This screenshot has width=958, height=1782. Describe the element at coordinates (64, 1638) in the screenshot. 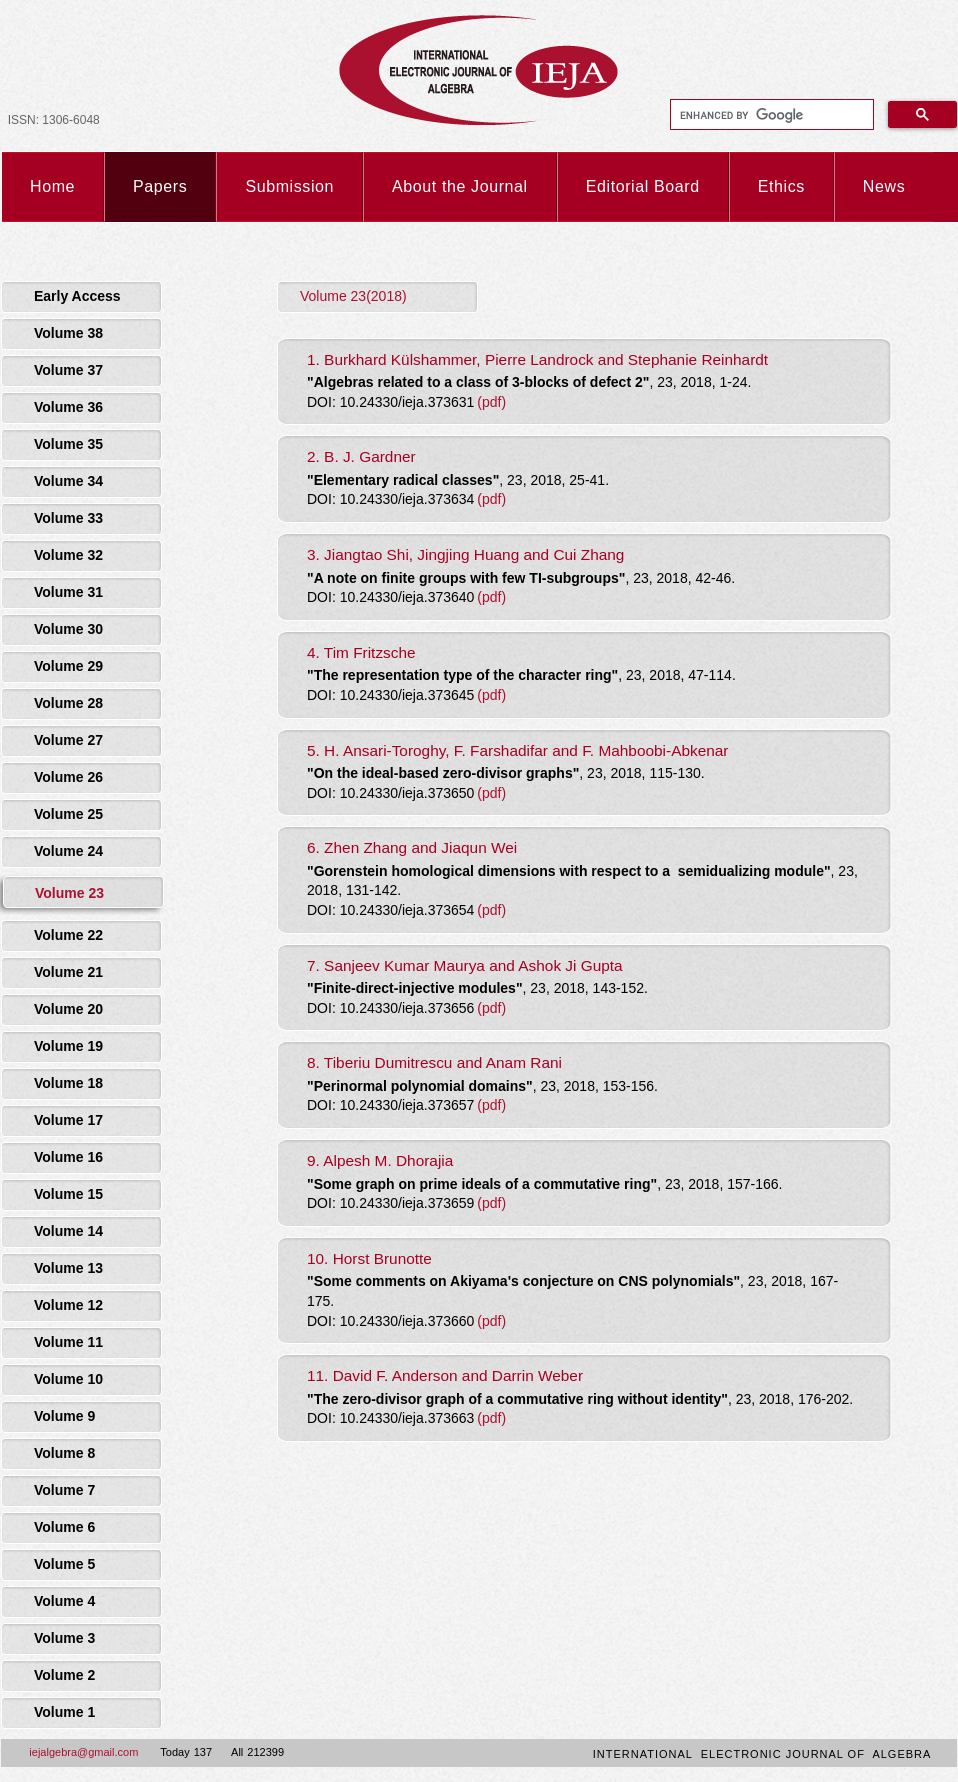

I see `Volume 3` at that location.